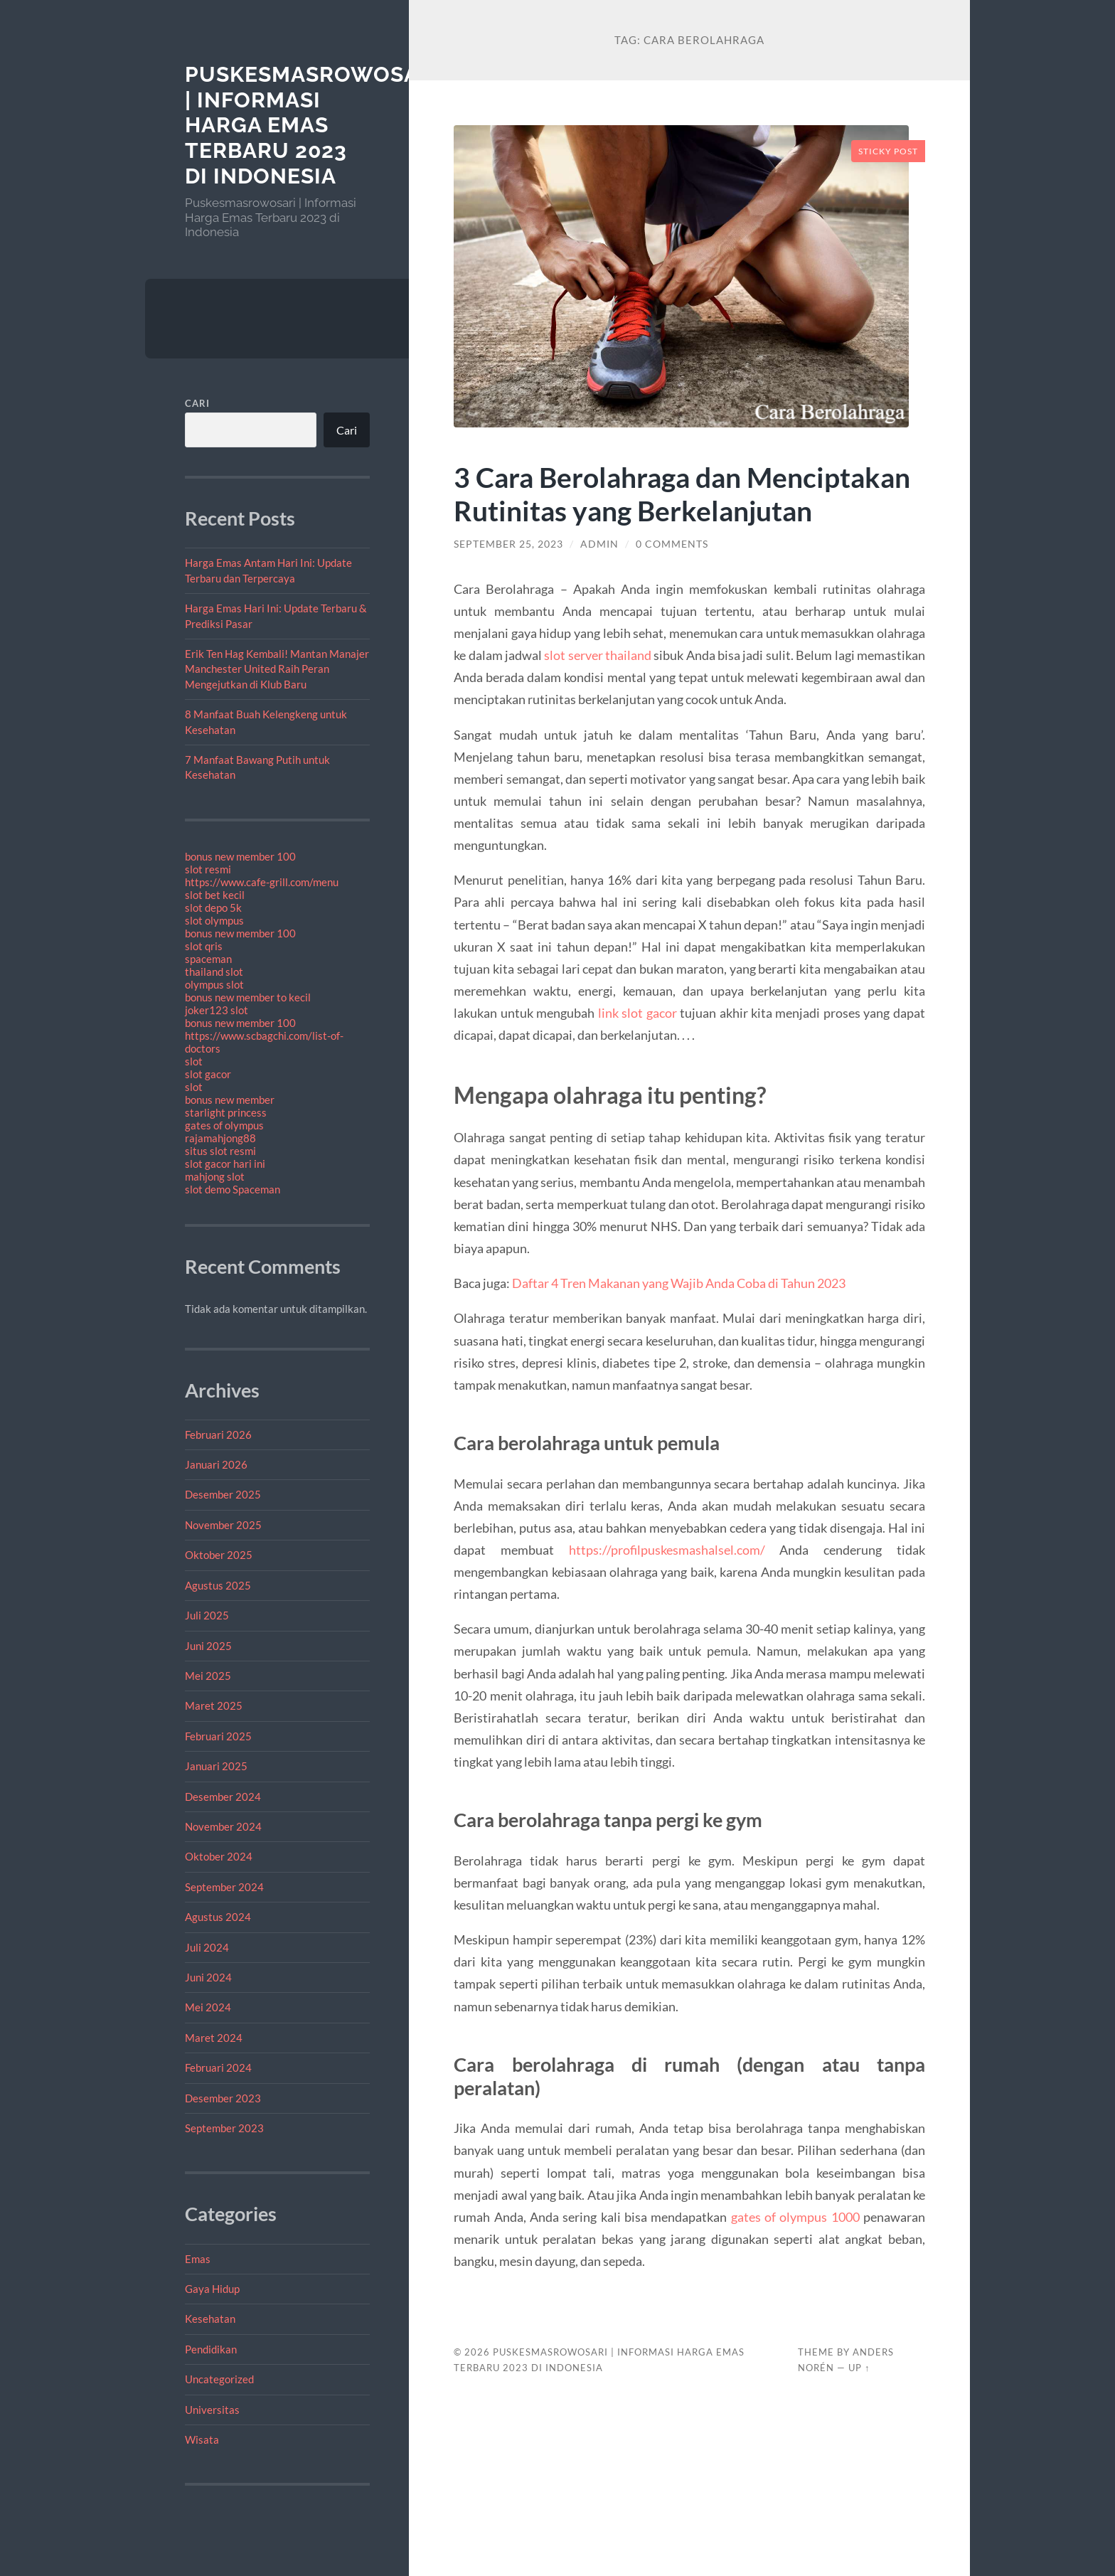 Image resolution: width=1115 pixels, height=2576 pixels. I want to click on Emas, so click(197, 2258).